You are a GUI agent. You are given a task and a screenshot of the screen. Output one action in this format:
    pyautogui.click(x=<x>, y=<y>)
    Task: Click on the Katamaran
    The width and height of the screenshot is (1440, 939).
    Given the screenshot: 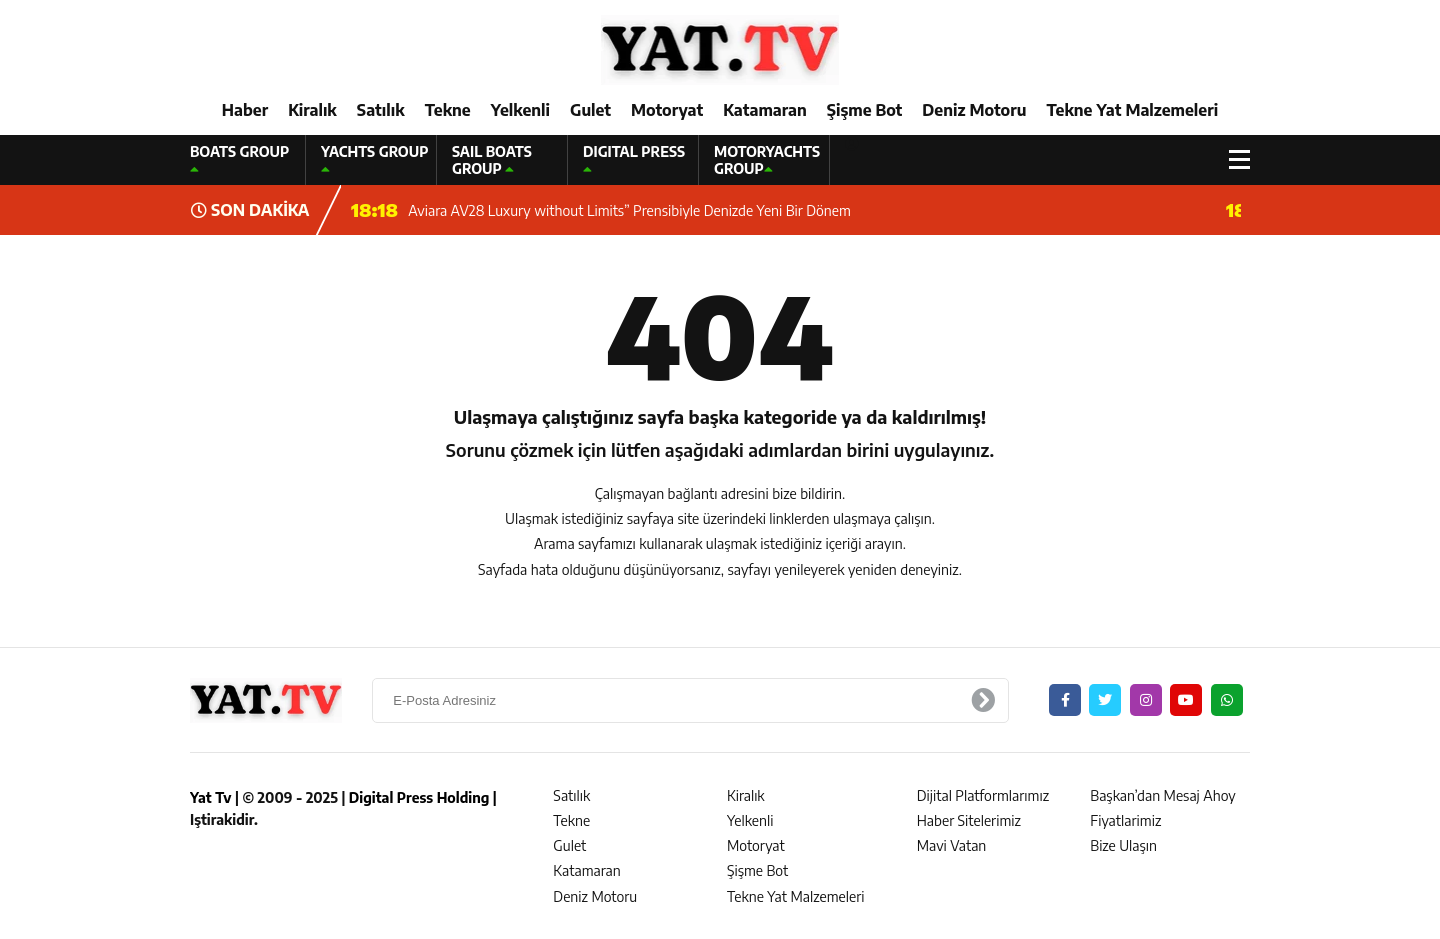 What is the action you would take?
    pyautogui.click(x=765, y=110)
    